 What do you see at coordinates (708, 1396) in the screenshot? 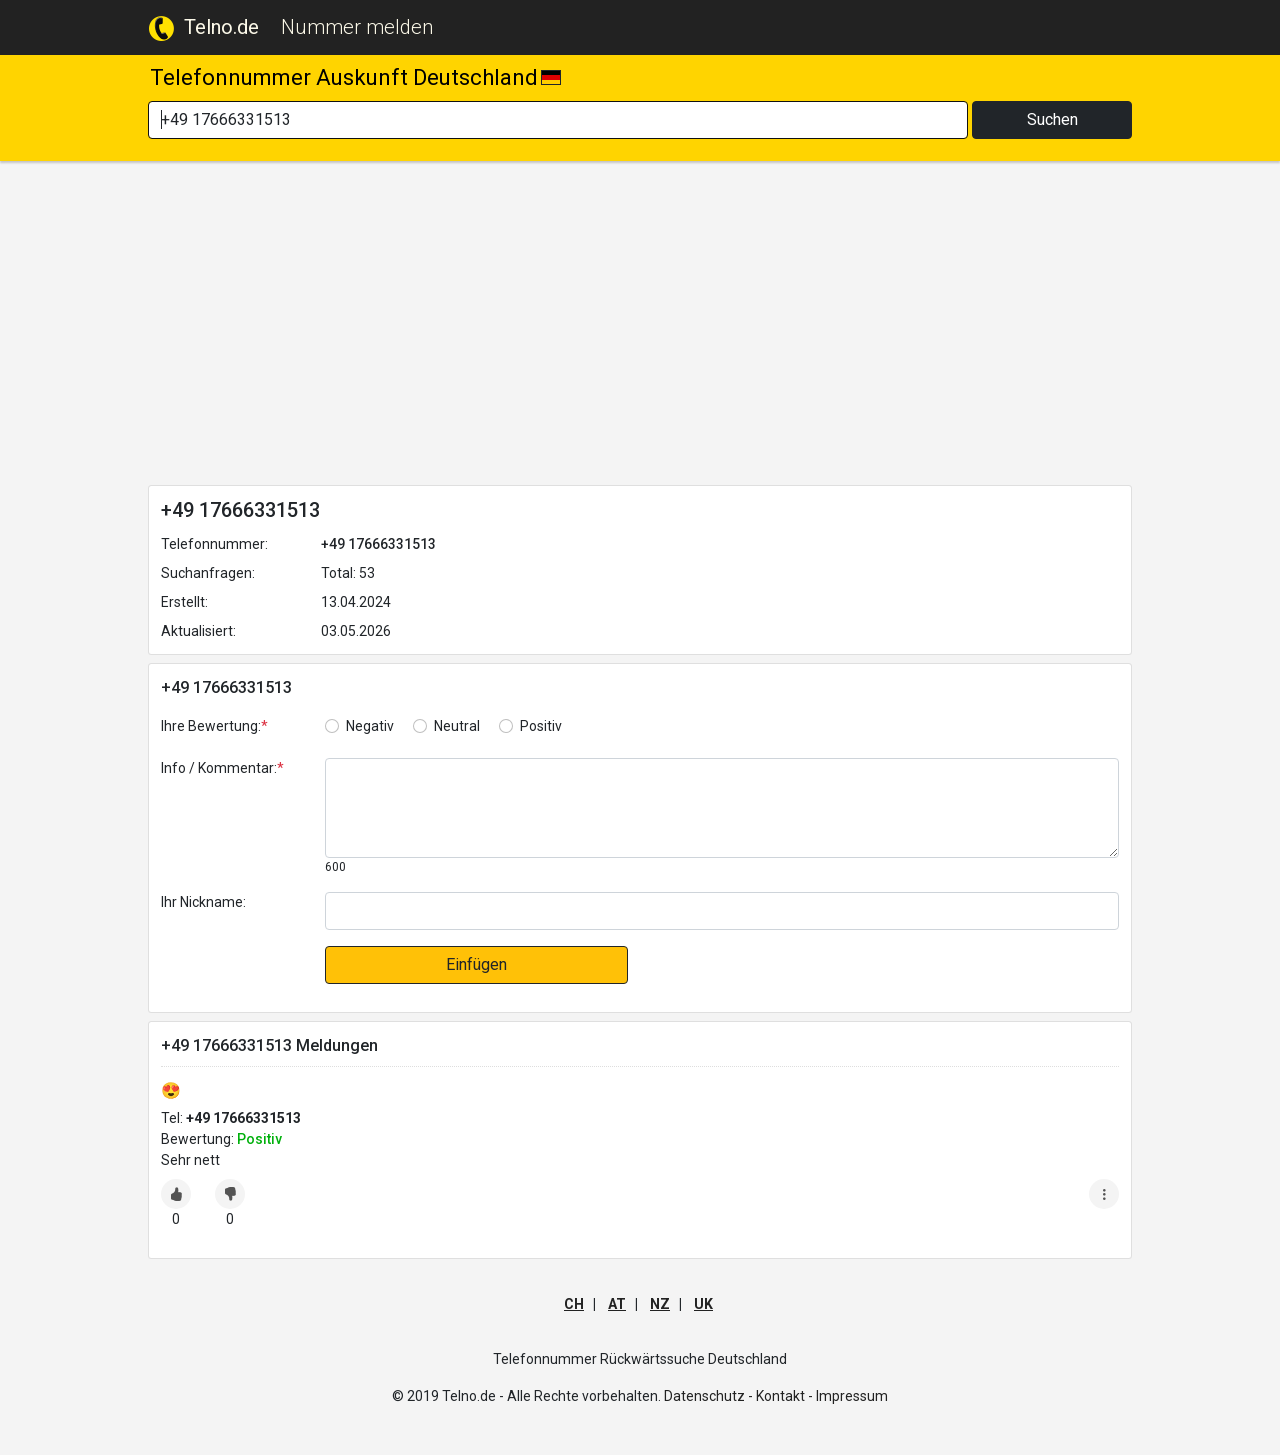
I see `Datenschutz -` at bounding box center [708, 1396].